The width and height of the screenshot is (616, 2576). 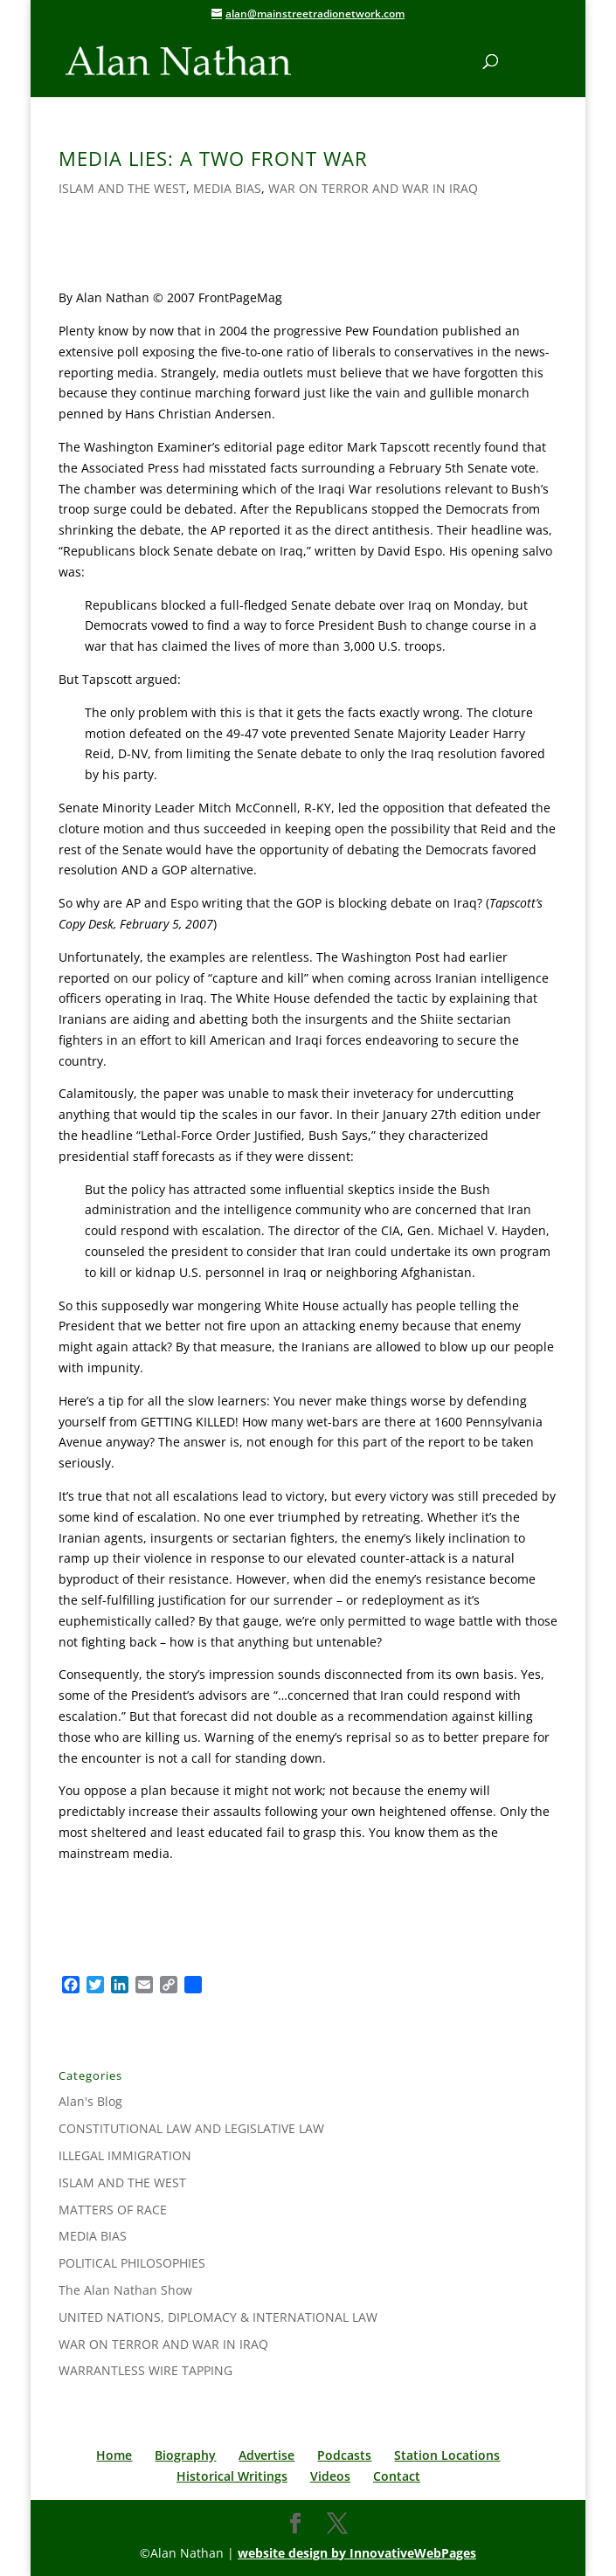 What do you see at coordinates (132, 2263) in the screenshot?
I see `POLITICAL PHILOSOPHIES` at bounding box center [132, 2263].